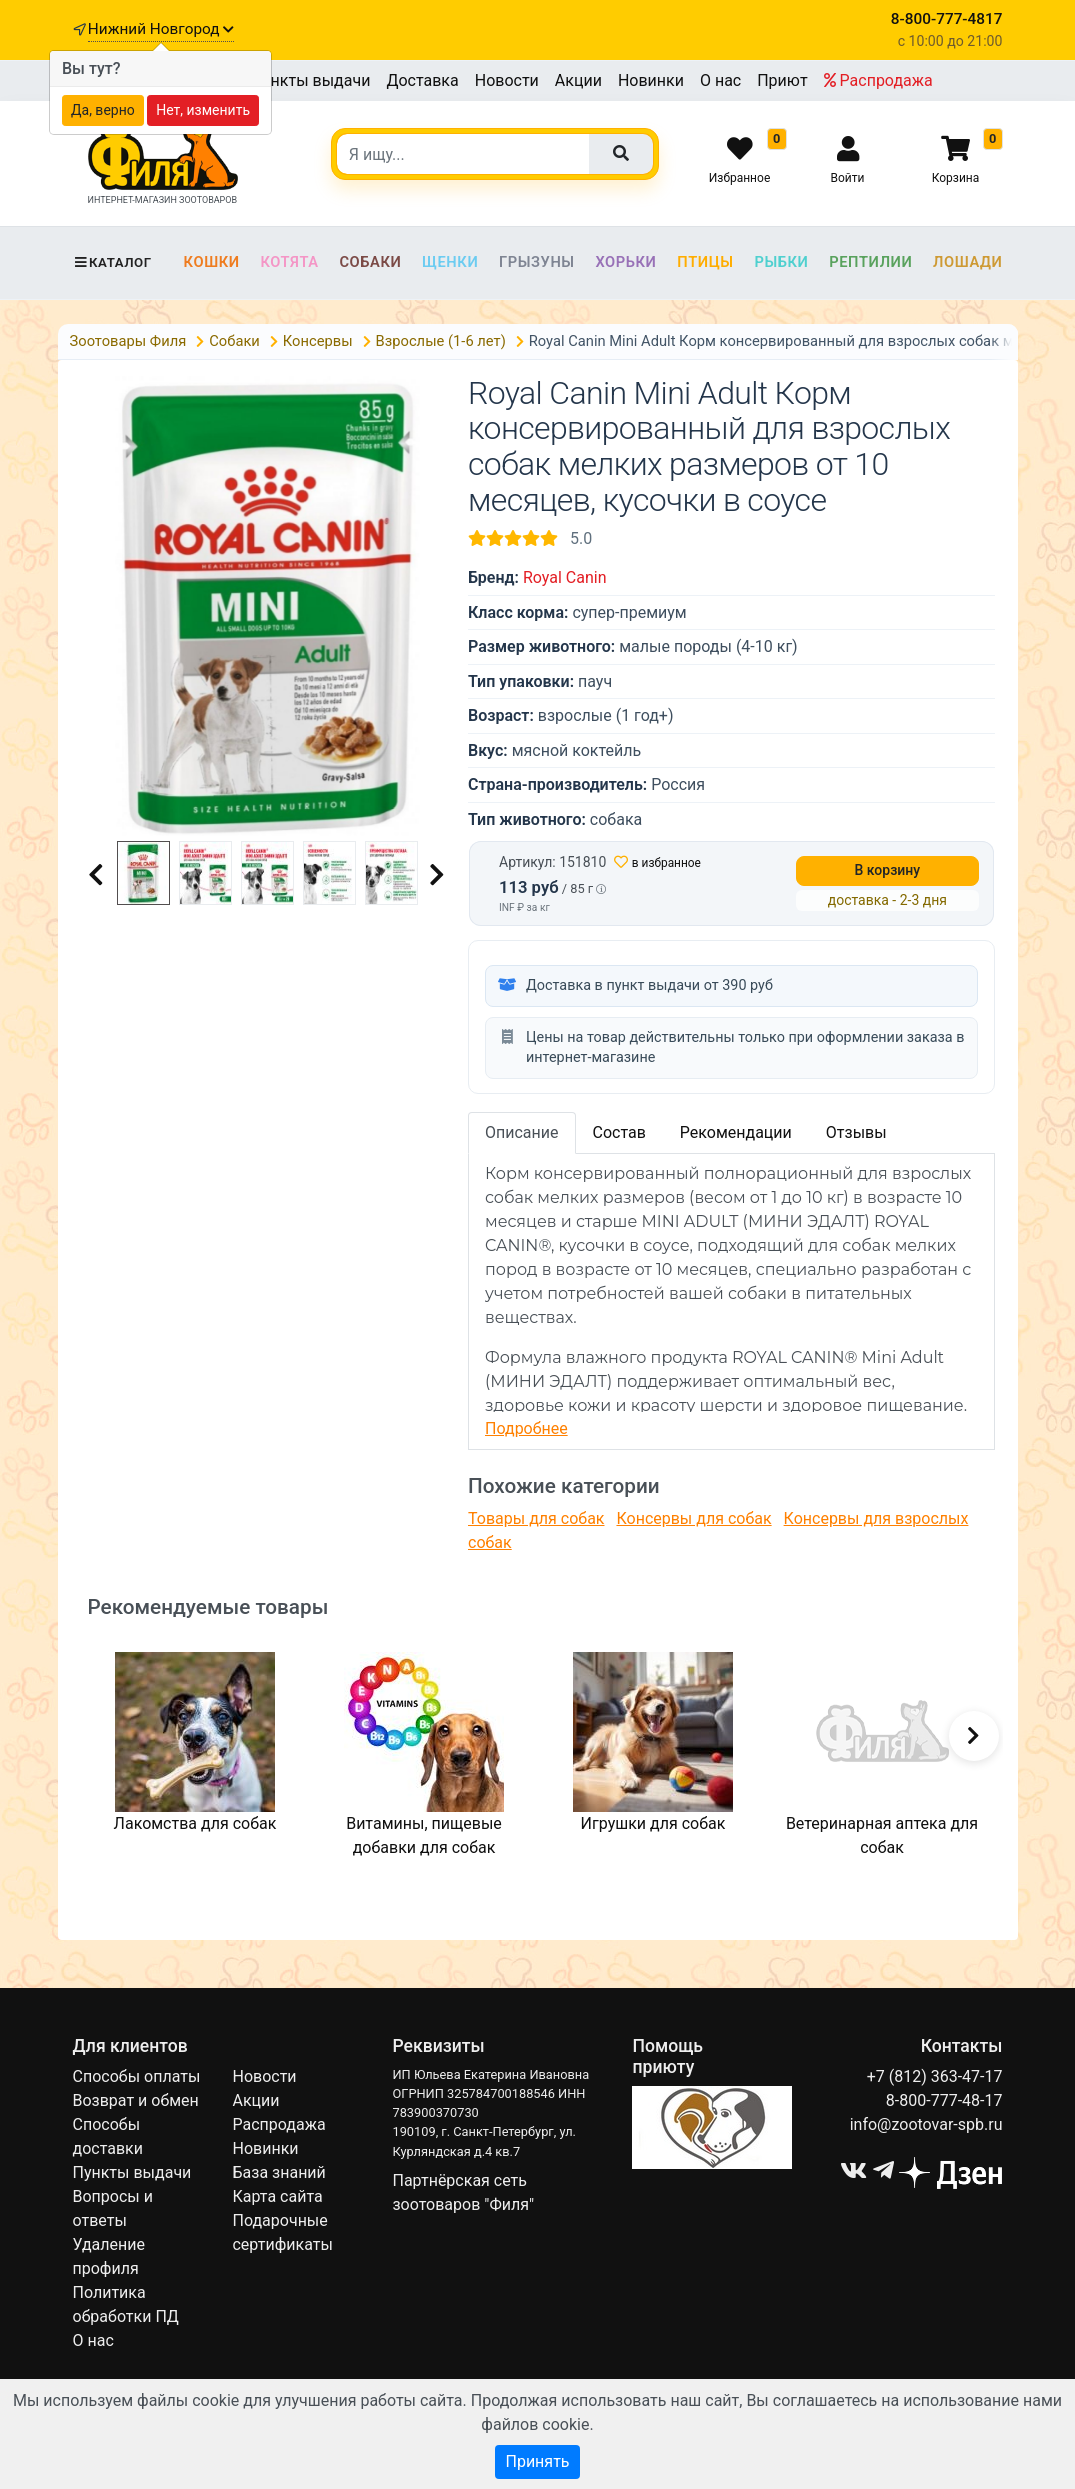 This screenshot has width=1075, height=2489. Describe the element at coordinates (693, 1518) in the screenshot. I see `Консервы для собак` at that location.